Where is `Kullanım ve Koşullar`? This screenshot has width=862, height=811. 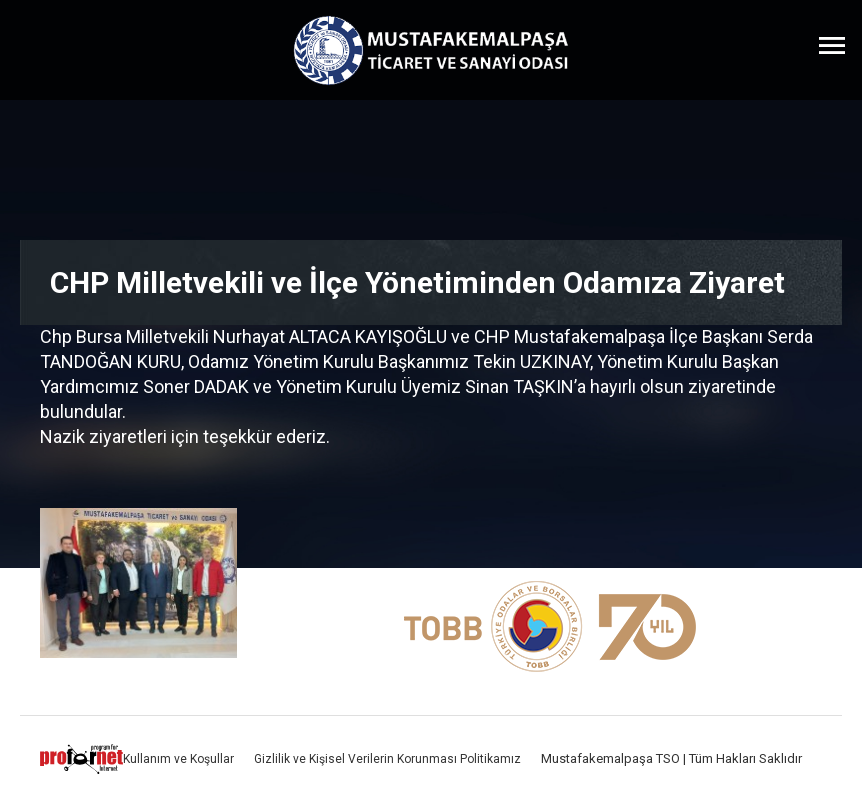
Kullanım ve Koşullar is located at coordinates (178, 759).